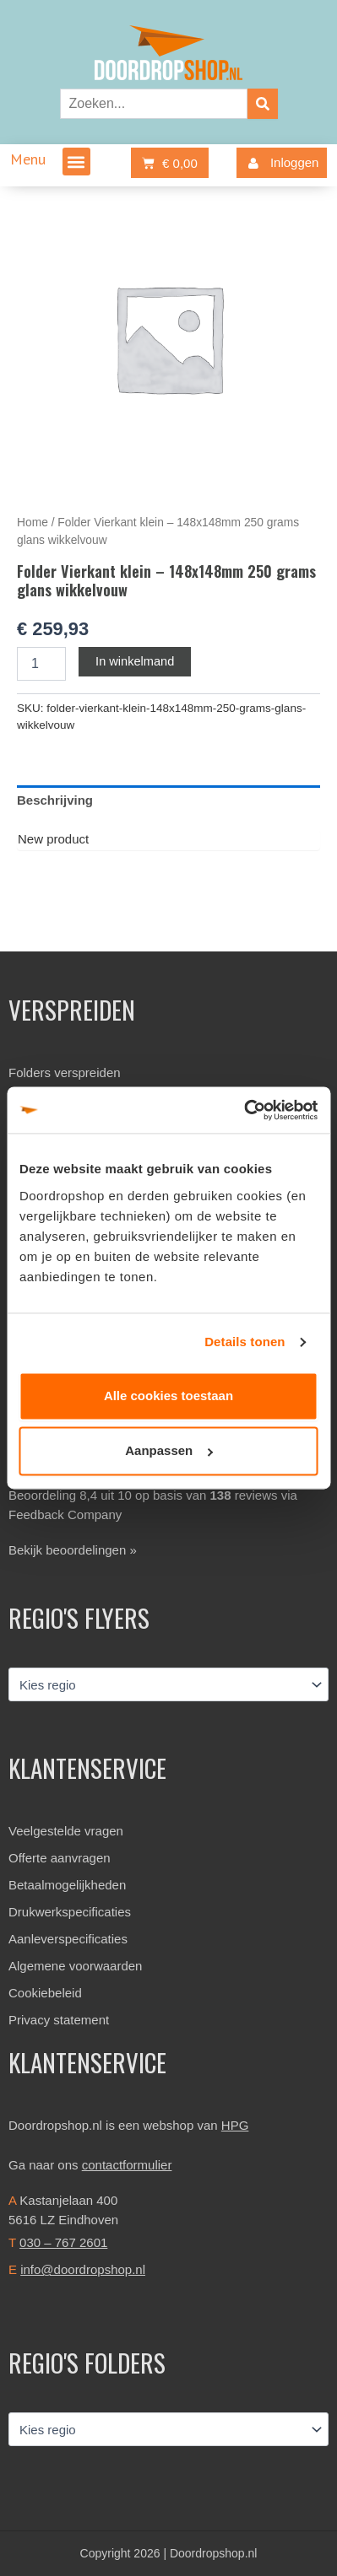 This screenshot has width=337, height=2576. What do you see at coordinates (168, 1395) in the screenshot?
I see `Alle cookies toestaan` at bounding box center [168, 1395].